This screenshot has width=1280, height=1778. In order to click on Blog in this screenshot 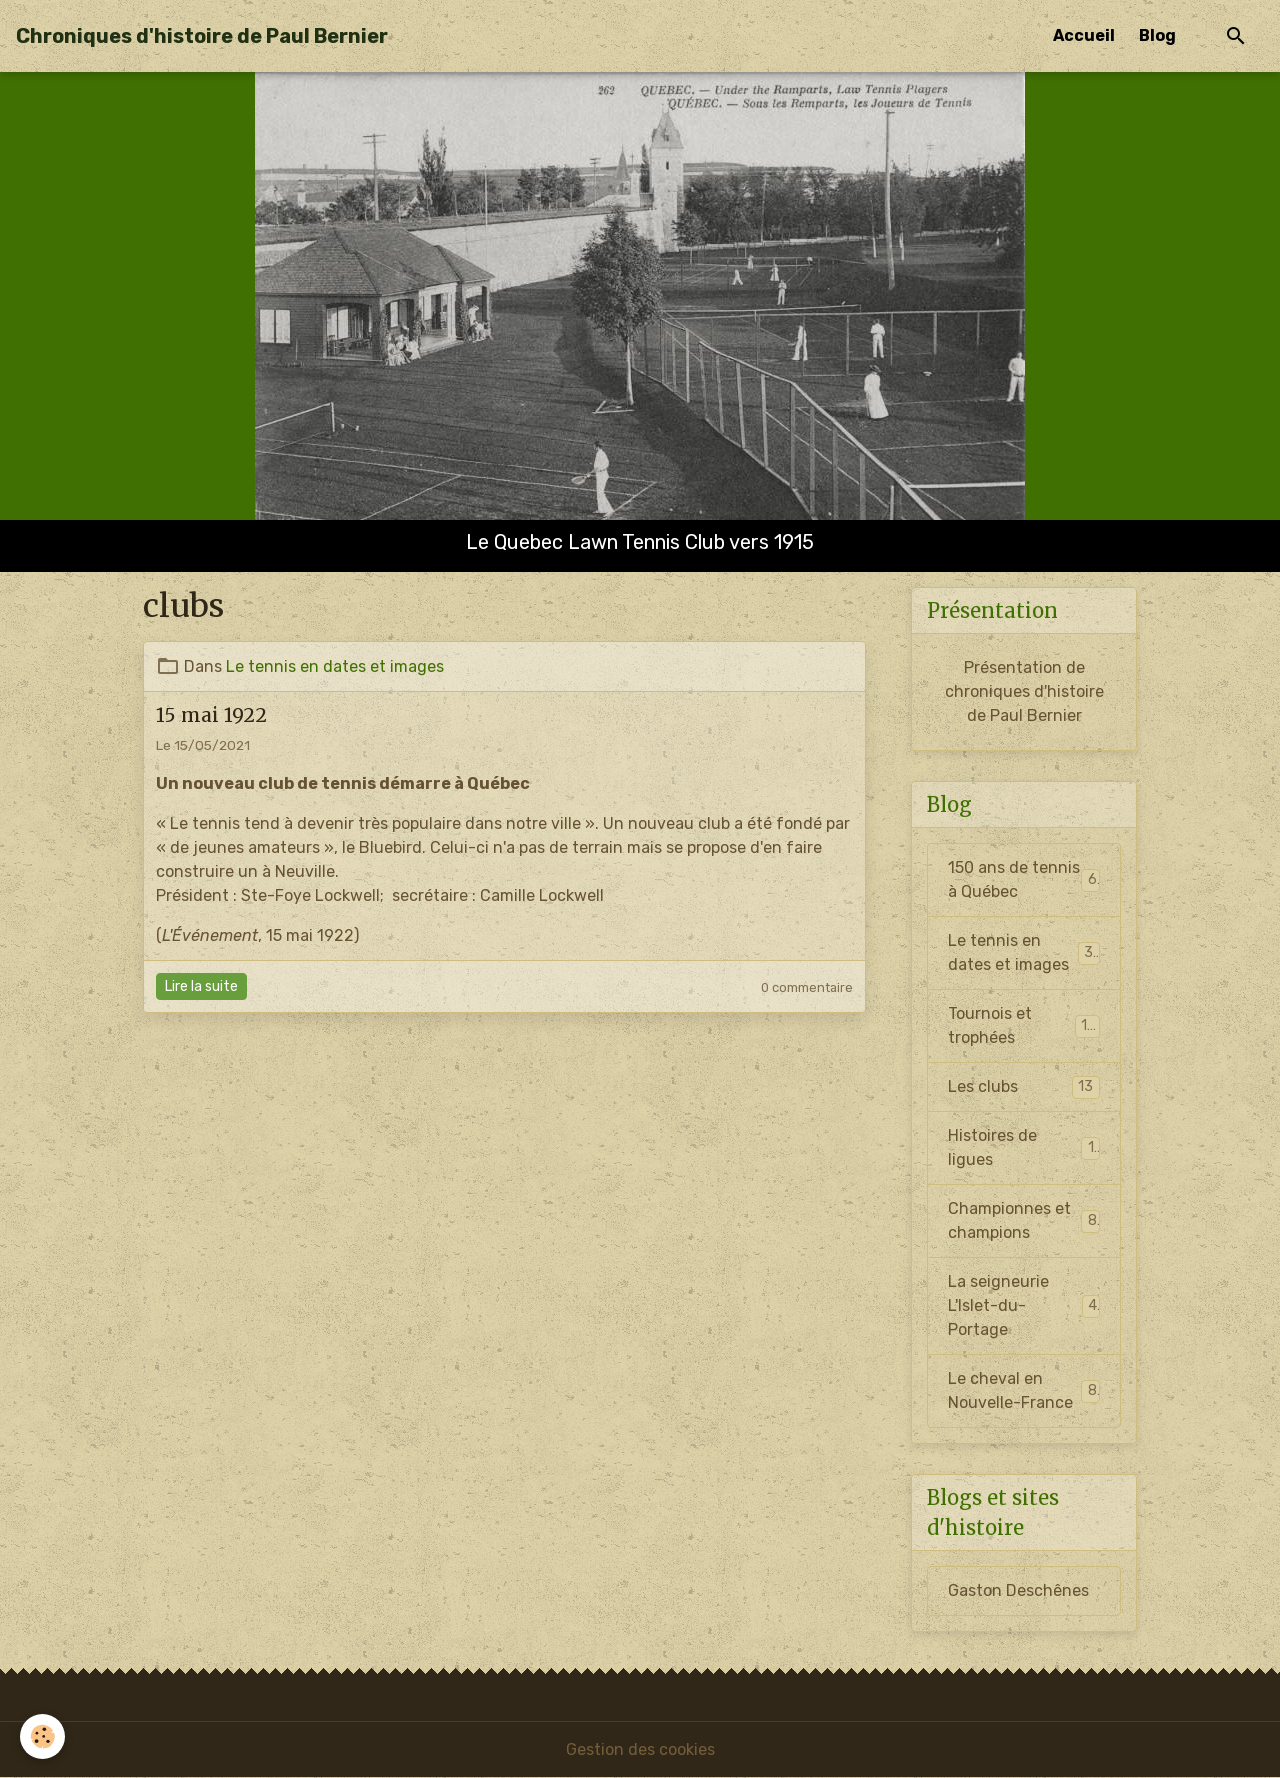, I will do `click(1157, 35)`.